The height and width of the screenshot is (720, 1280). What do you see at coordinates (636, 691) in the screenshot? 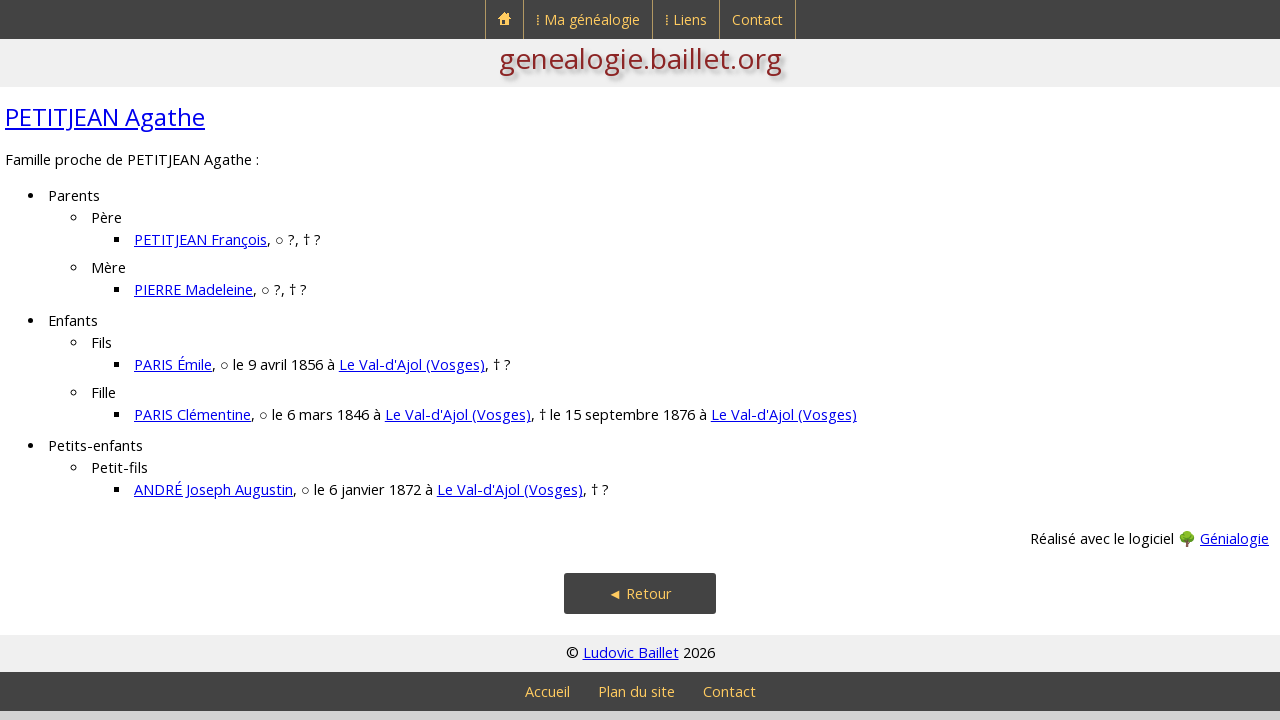
I see `Plan du site` at bounding box center [636, 691].